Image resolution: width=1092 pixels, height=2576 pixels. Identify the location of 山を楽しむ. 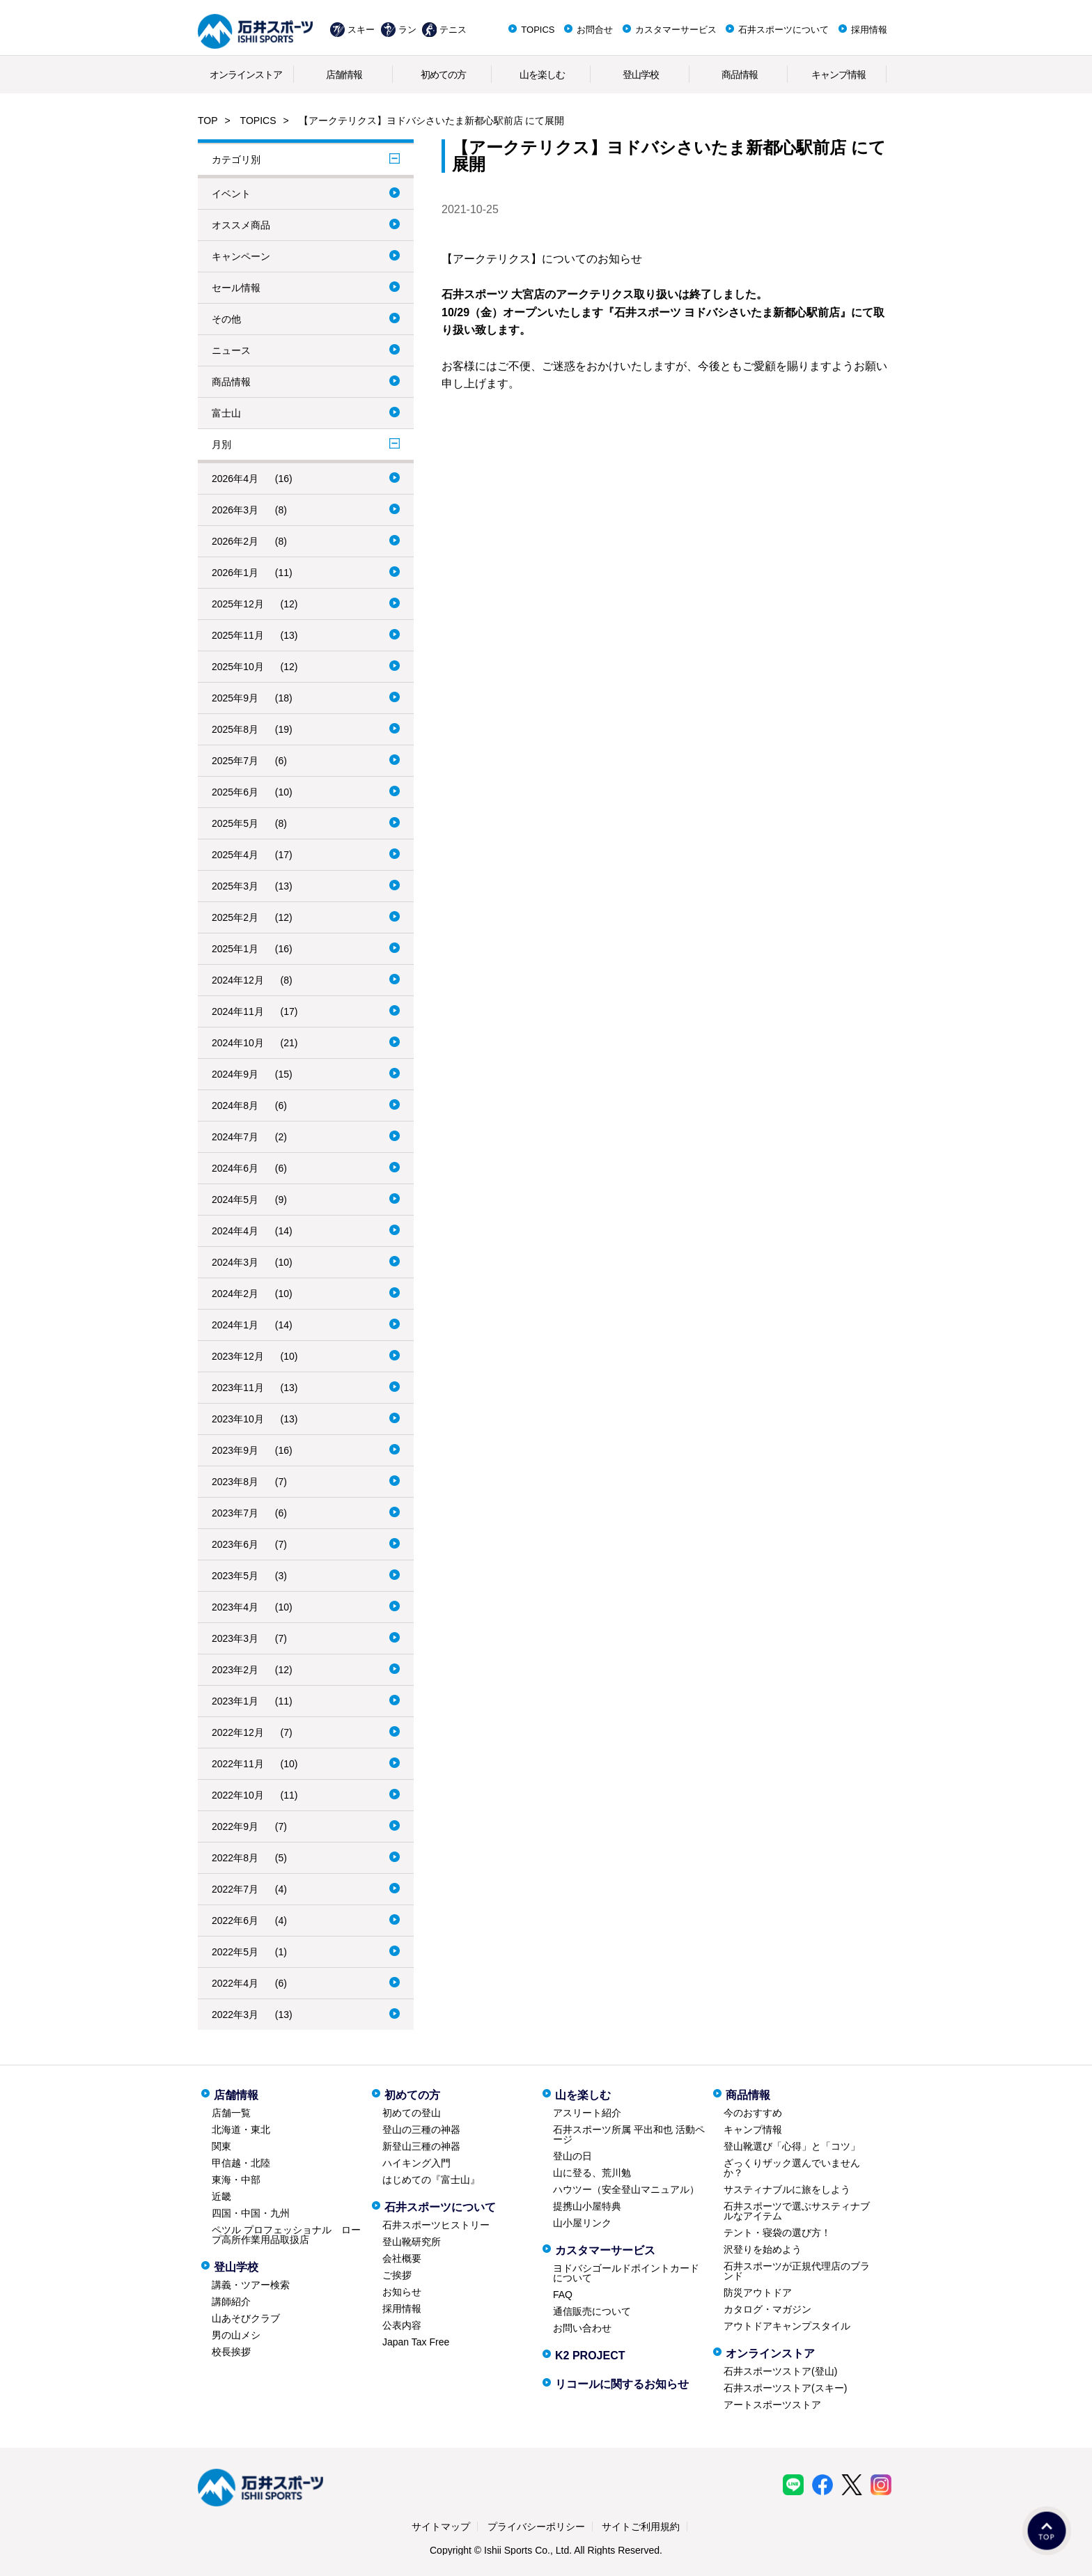
(542, 74).